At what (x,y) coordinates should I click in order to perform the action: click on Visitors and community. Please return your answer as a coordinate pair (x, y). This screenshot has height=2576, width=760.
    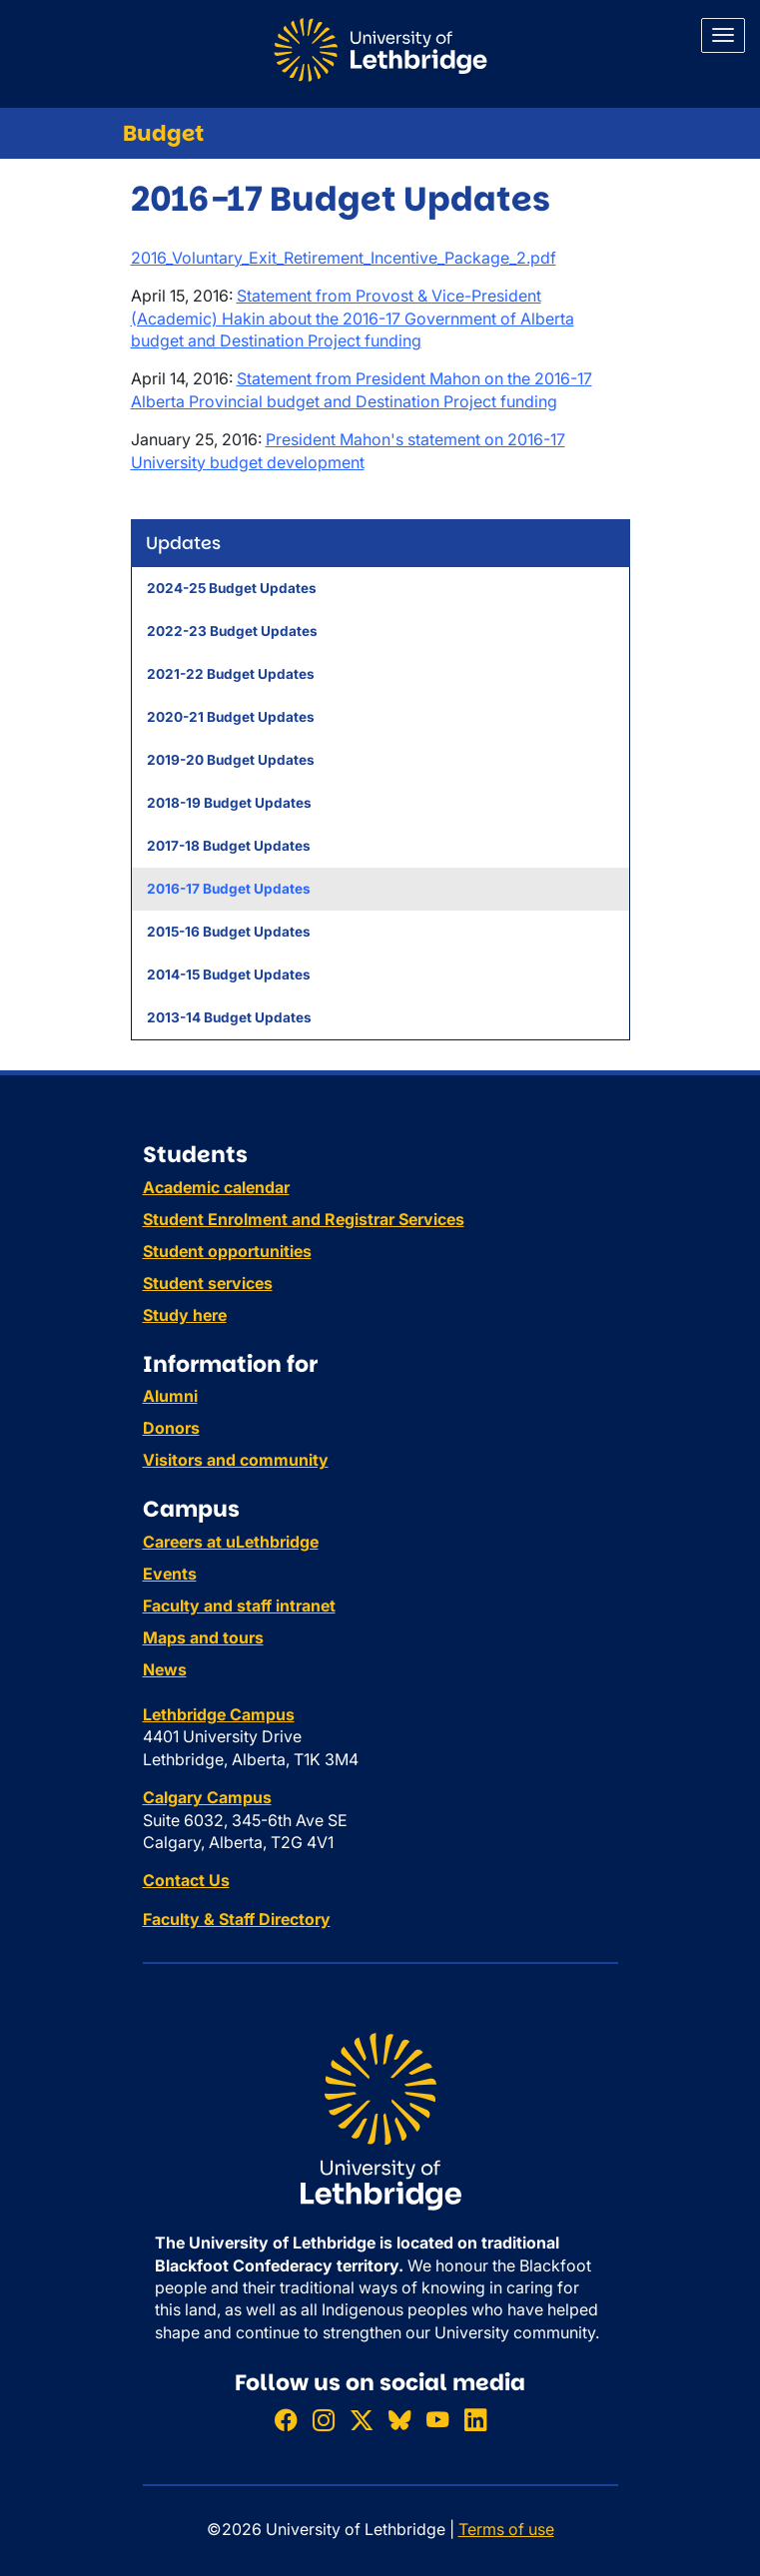
    Looking at the image, I should click on (236, 1460).